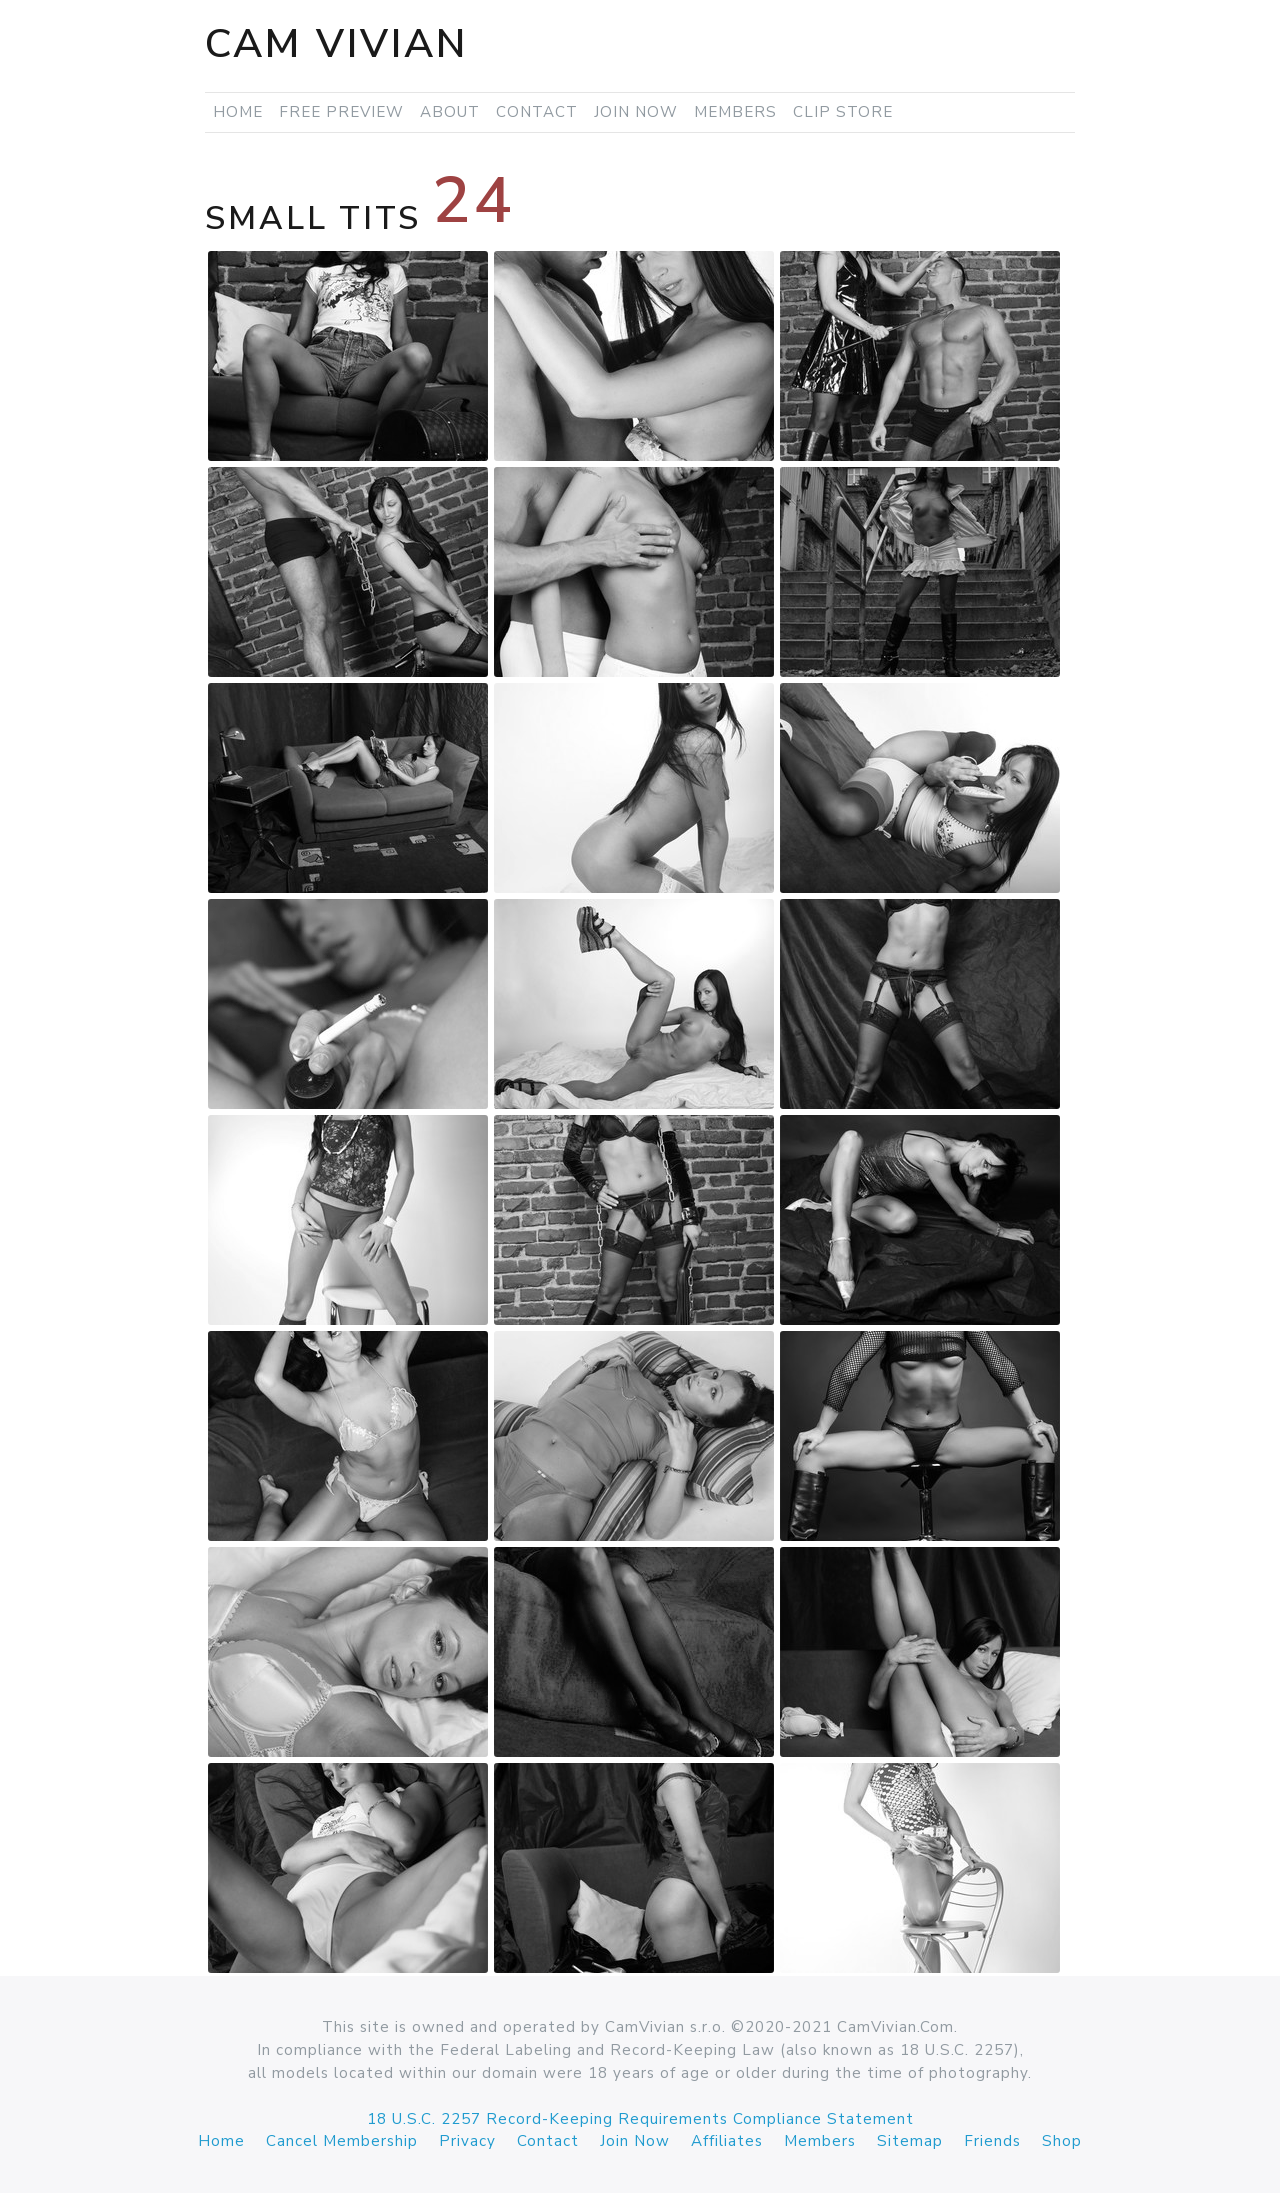  I want to click on Join Now, so click(636, 112).